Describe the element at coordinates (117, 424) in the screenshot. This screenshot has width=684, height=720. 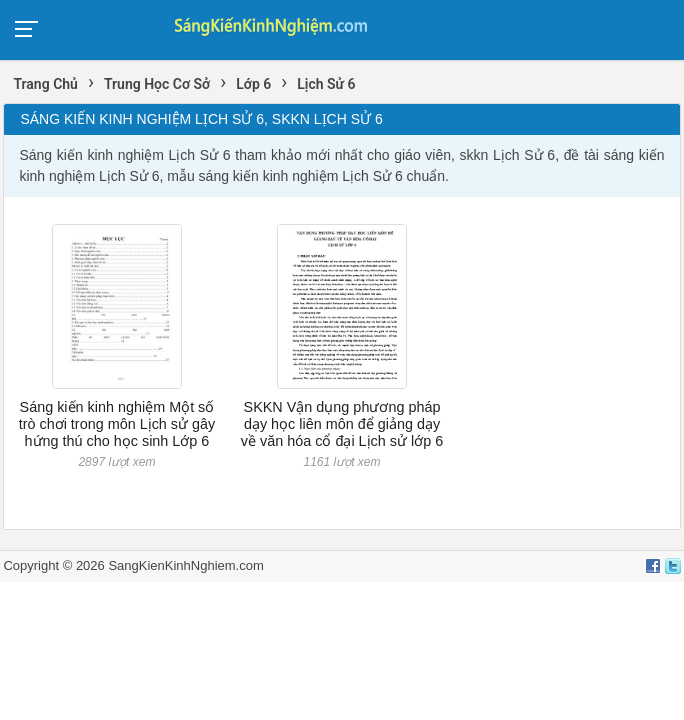
I see `Sáng kiến kinh nghiệm Một số trò chơi trong môn Lịch sử gây hứng thú cho học sinh Lớp 6` at that location.